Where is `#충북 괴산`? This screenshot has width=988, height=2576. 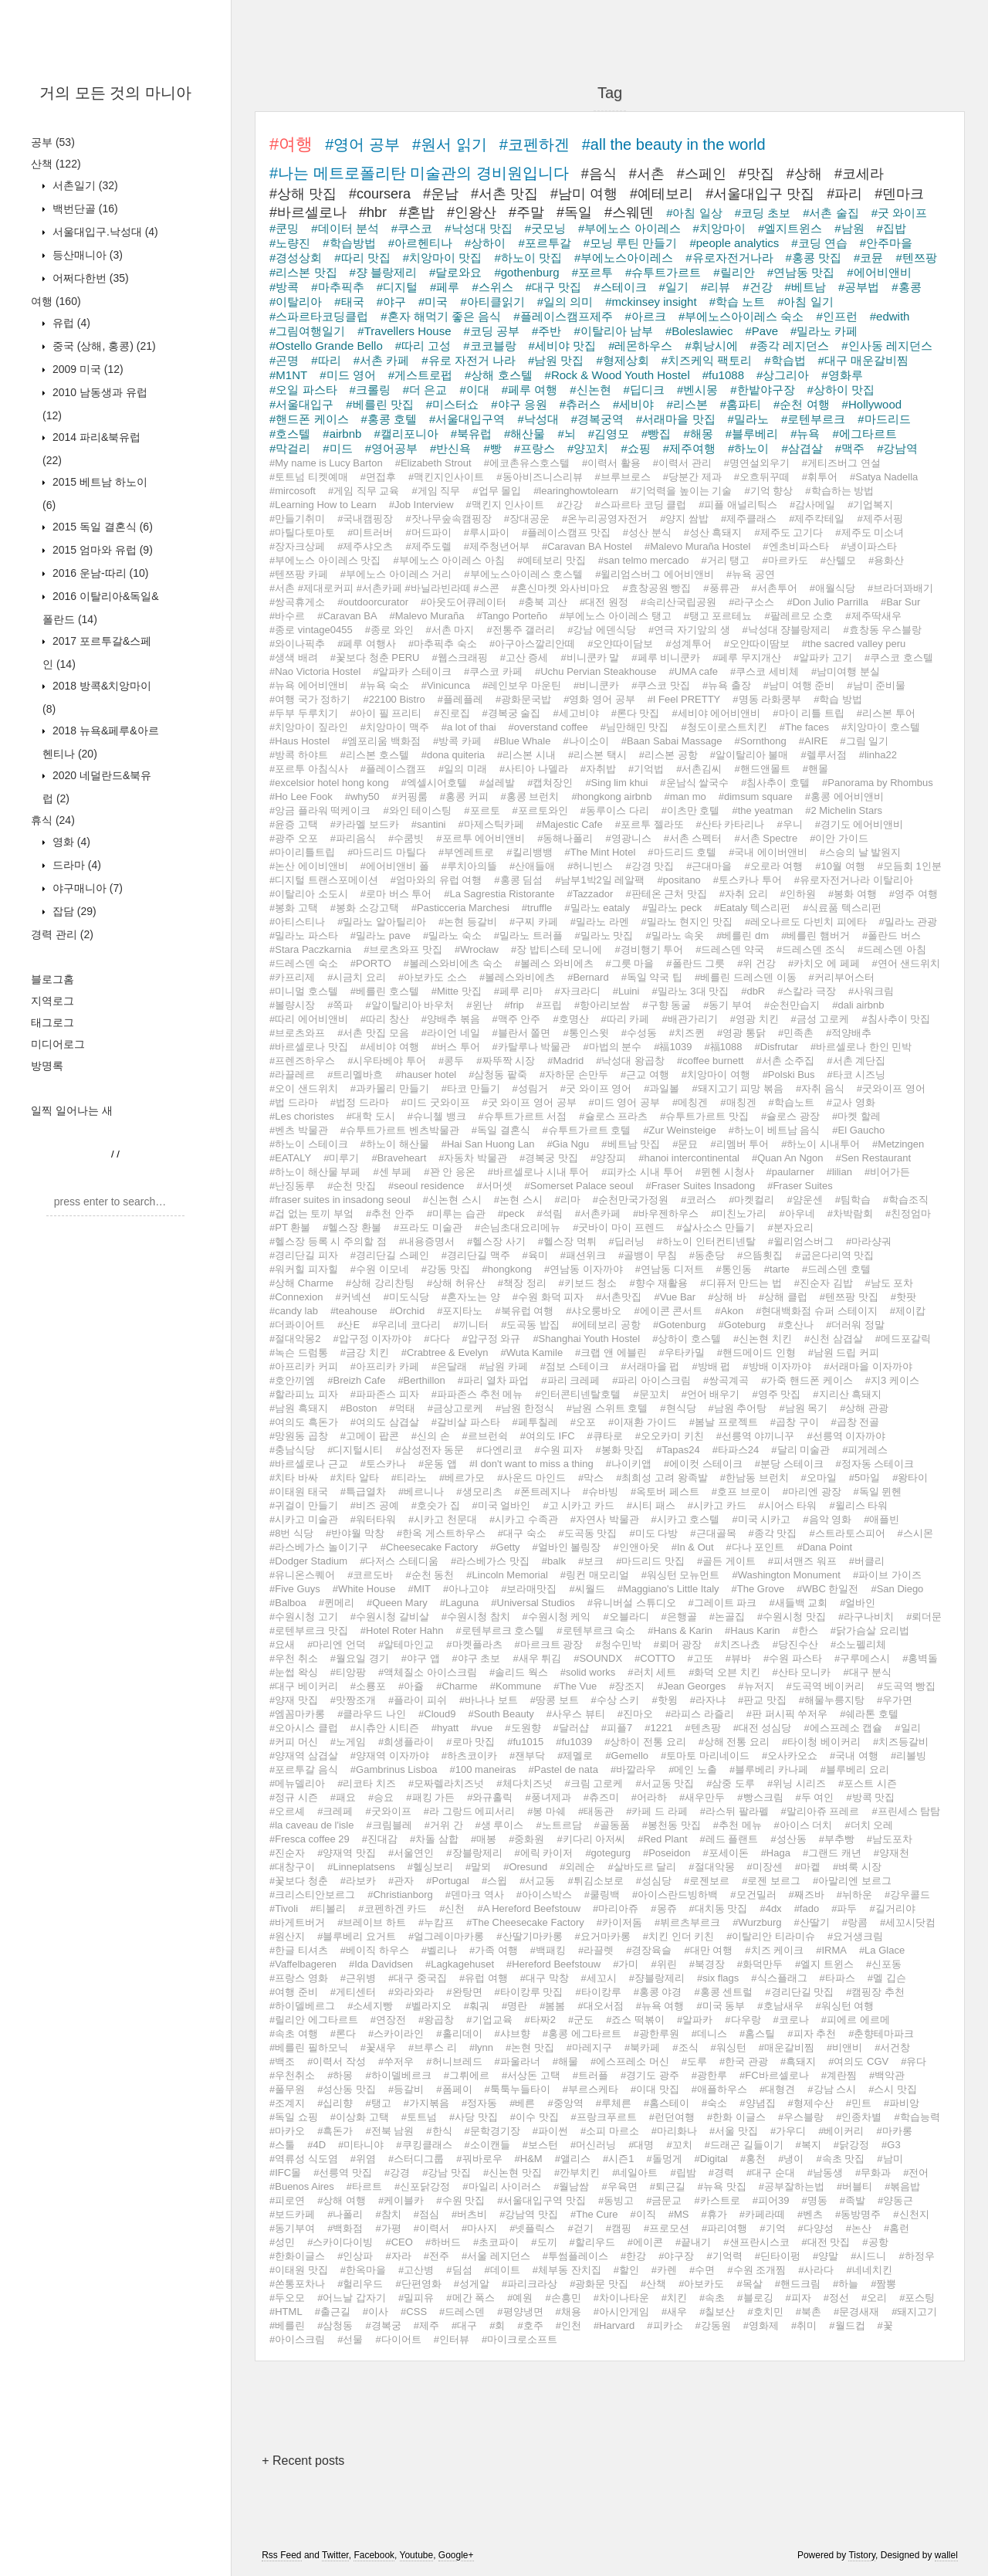 #충북 괴산 is located at coordinates (543, 602).